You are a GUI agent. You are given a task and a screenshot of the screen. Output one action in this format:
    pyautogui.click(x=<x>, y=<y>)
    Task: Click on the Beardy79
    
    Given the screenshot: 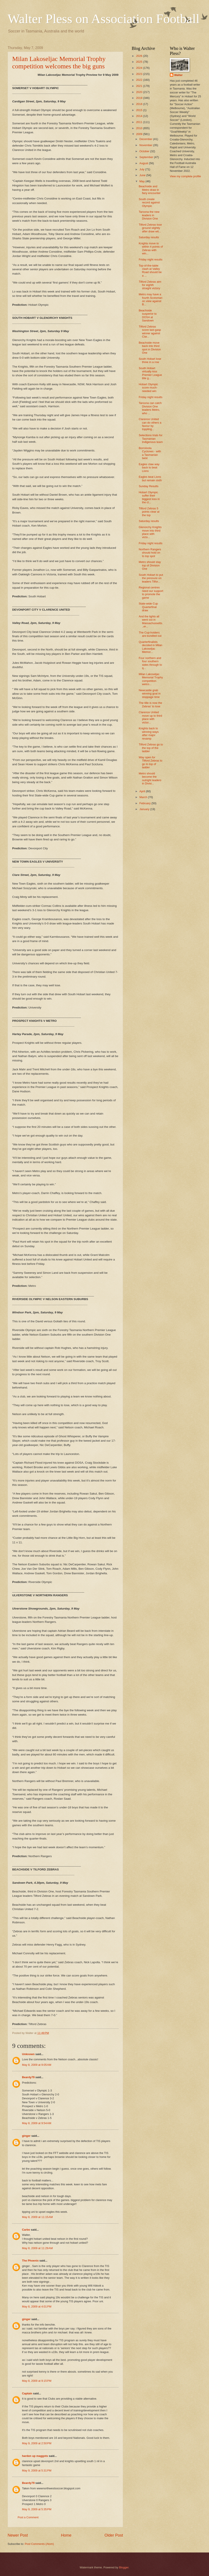 What is the action you would take?
    pyautogui.click(x=28, y=2077)
    